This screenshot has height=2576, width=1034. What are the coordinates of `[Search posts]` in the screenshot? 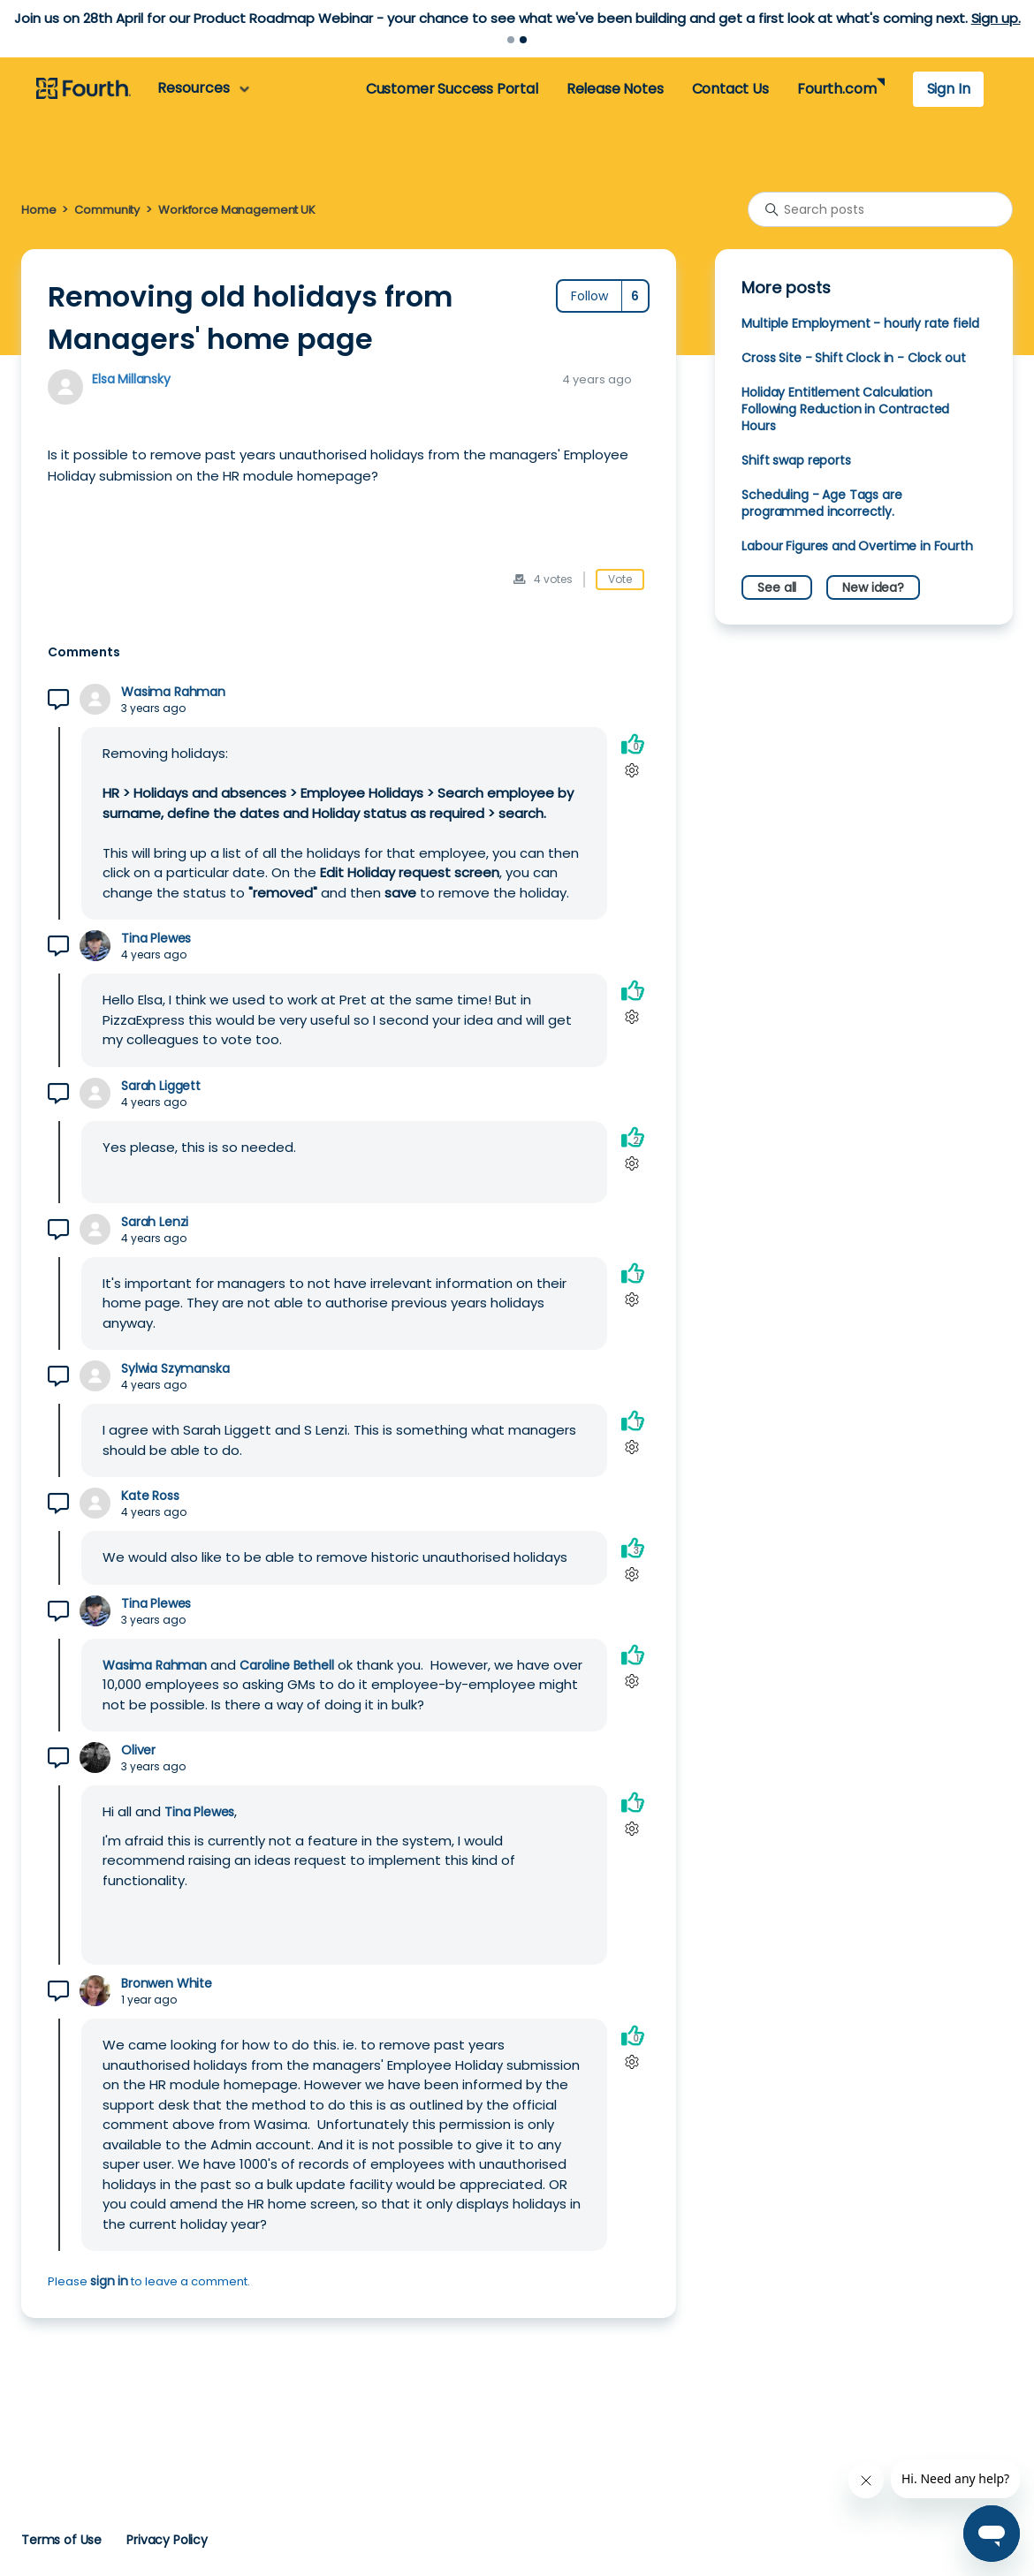 It's located at (880, 209).